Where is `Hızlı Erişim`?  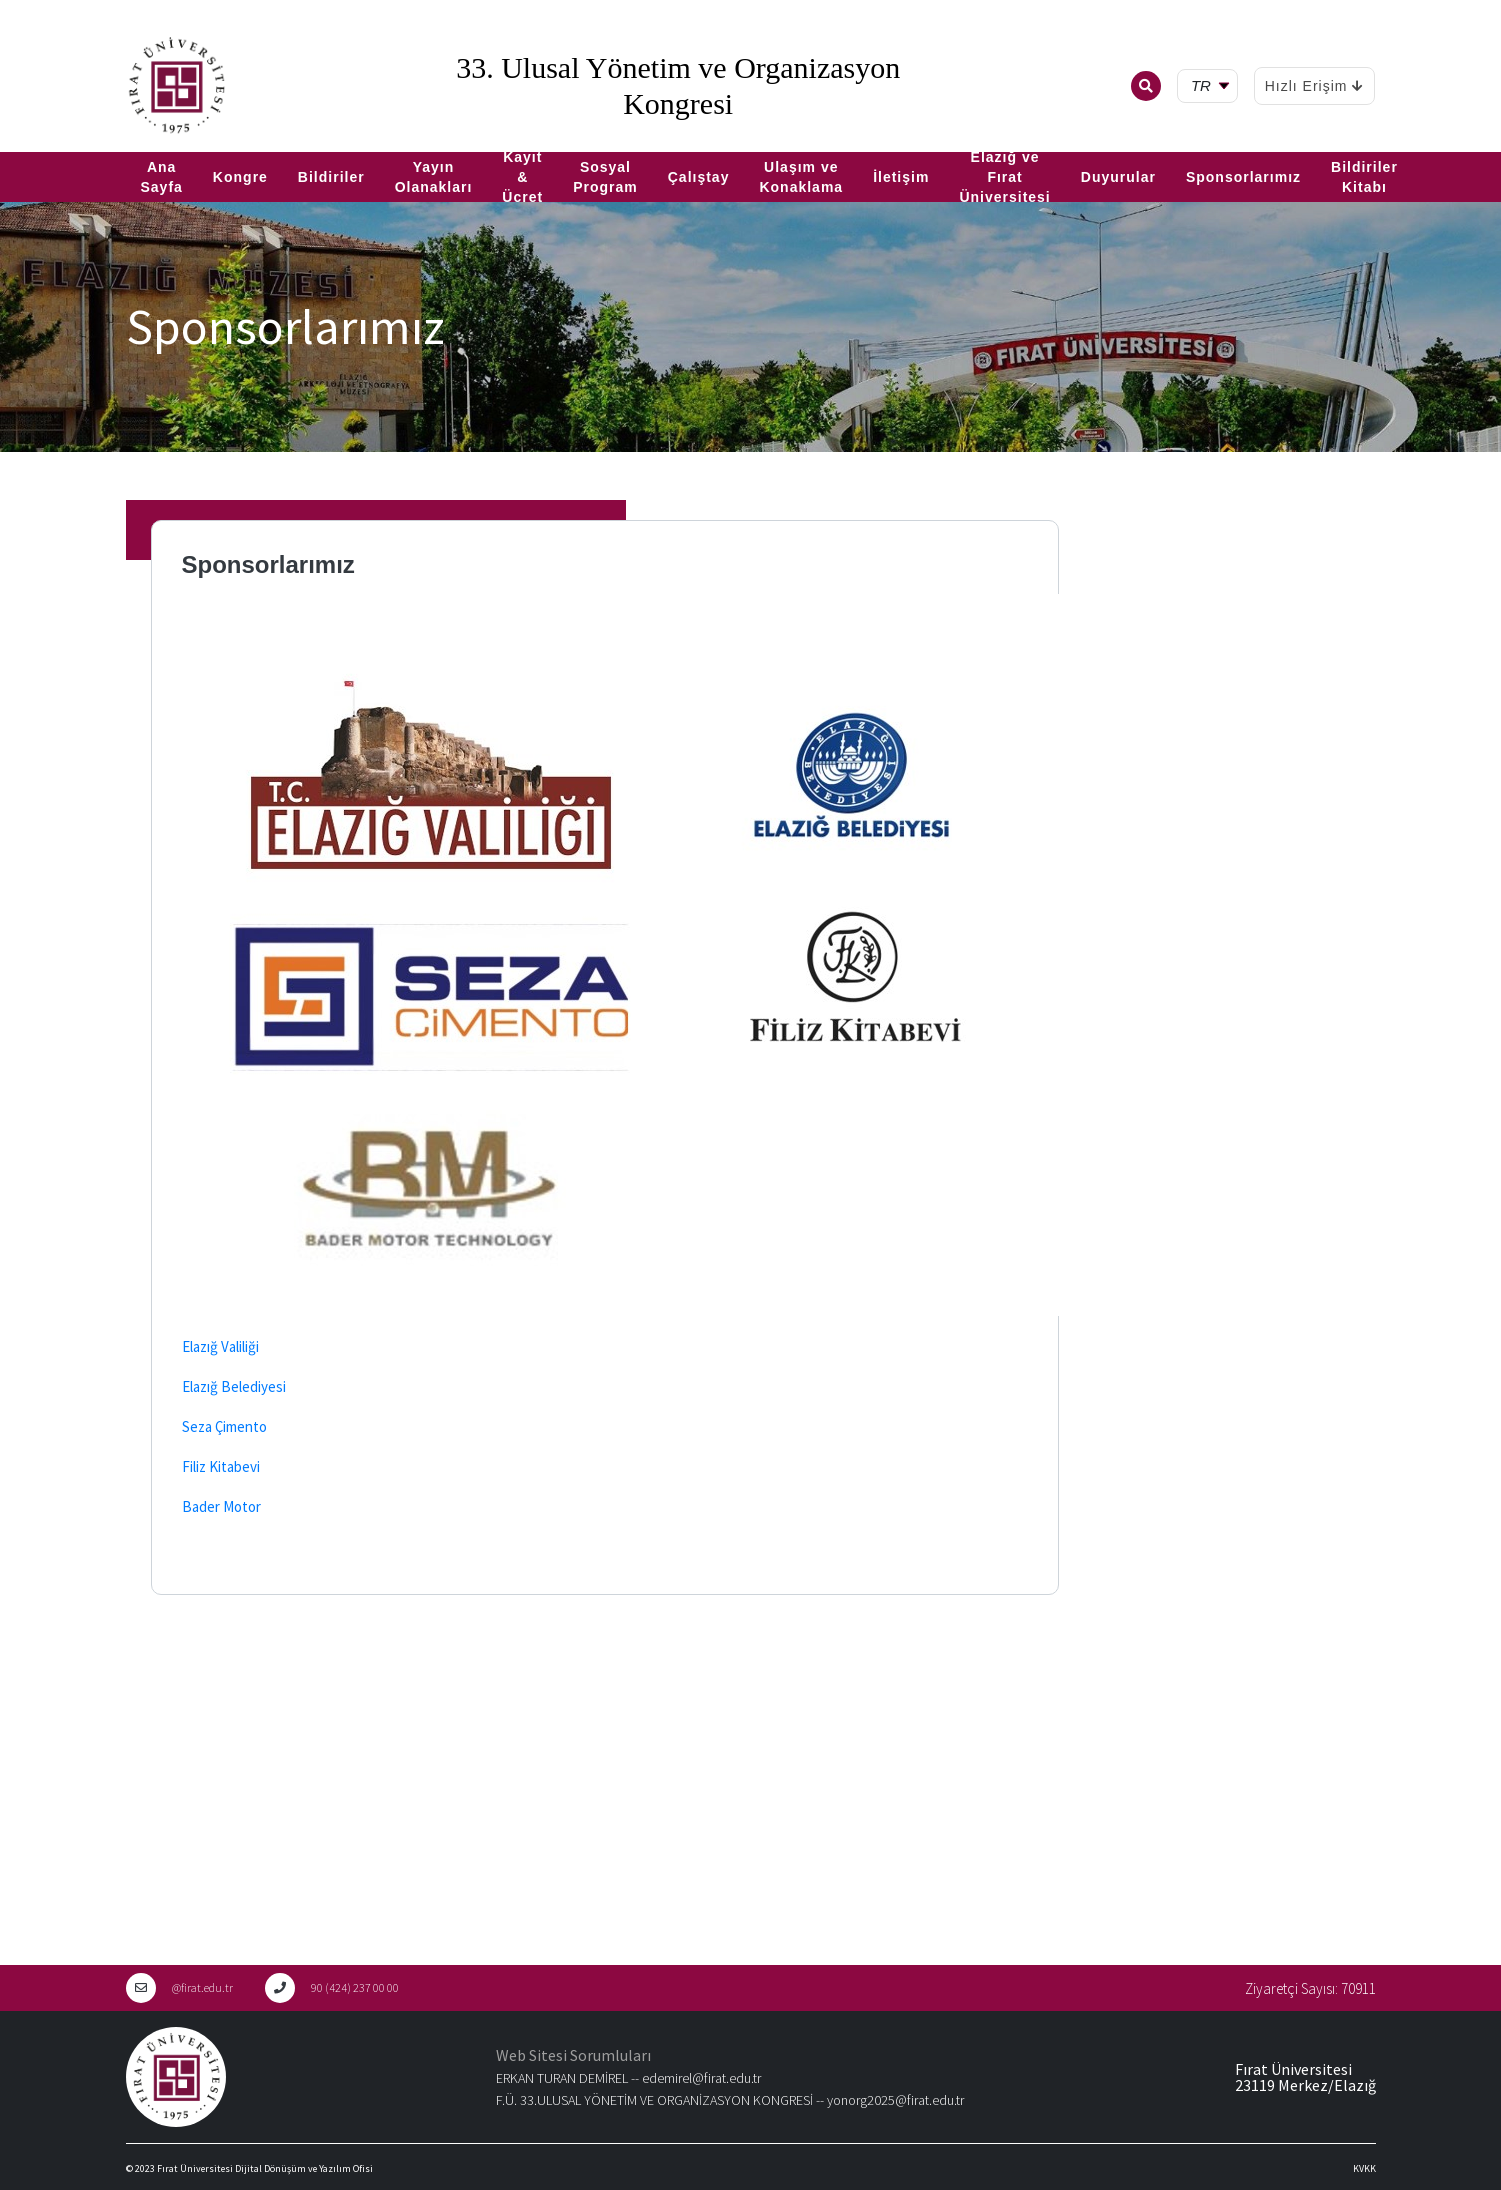
Hızlı Erişim is located at coordinates (1315, 86).